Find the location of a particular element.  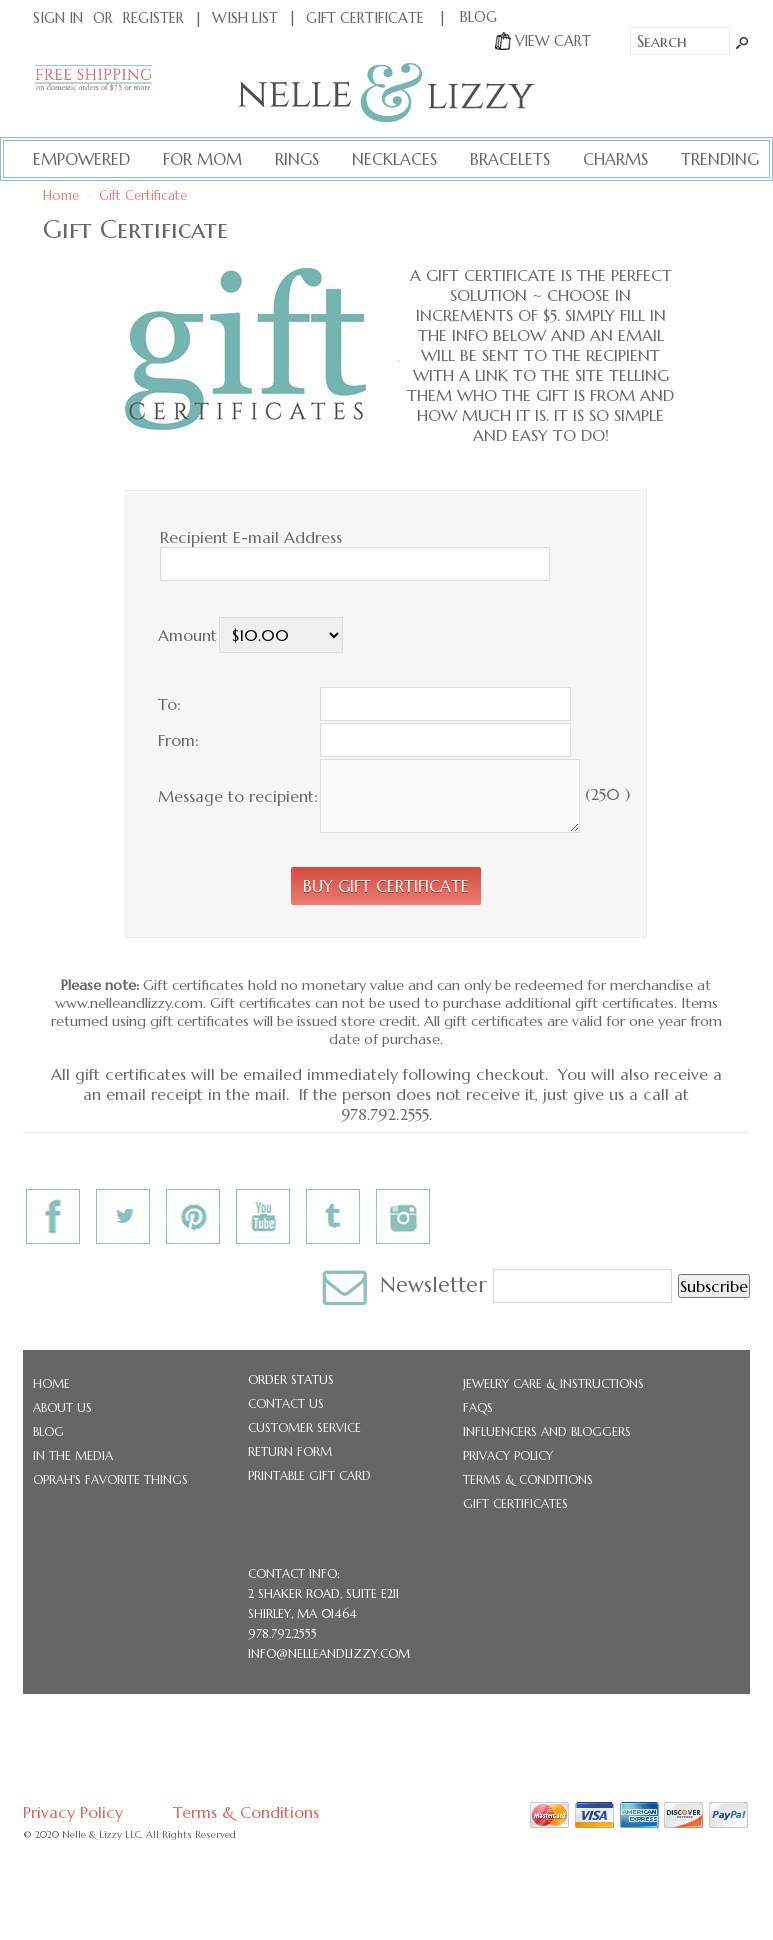

Charms is located at coordinates (615, 159).